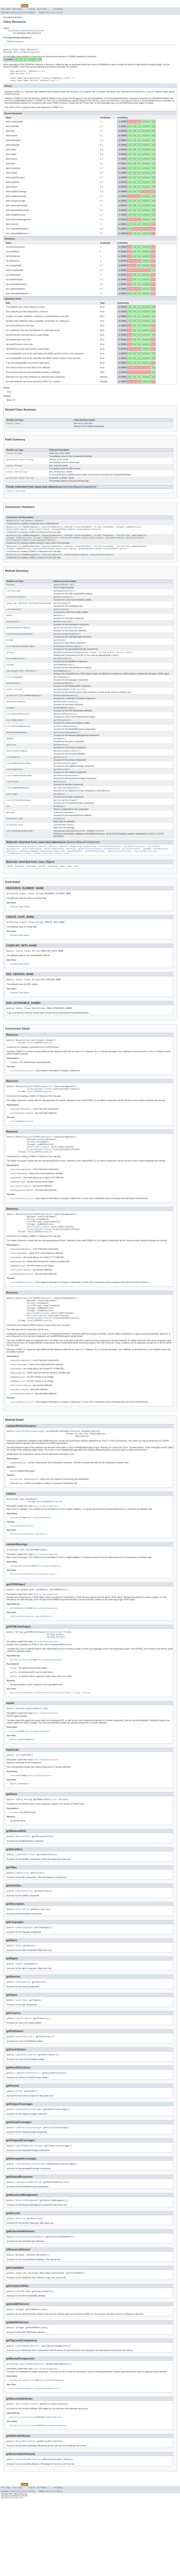 Image resolution: width=180 pixels, height=2576 pixels. Describe the element at coordinates (110, 868) in the screenshot. I see `buildHTMLTextOutput` at that location.